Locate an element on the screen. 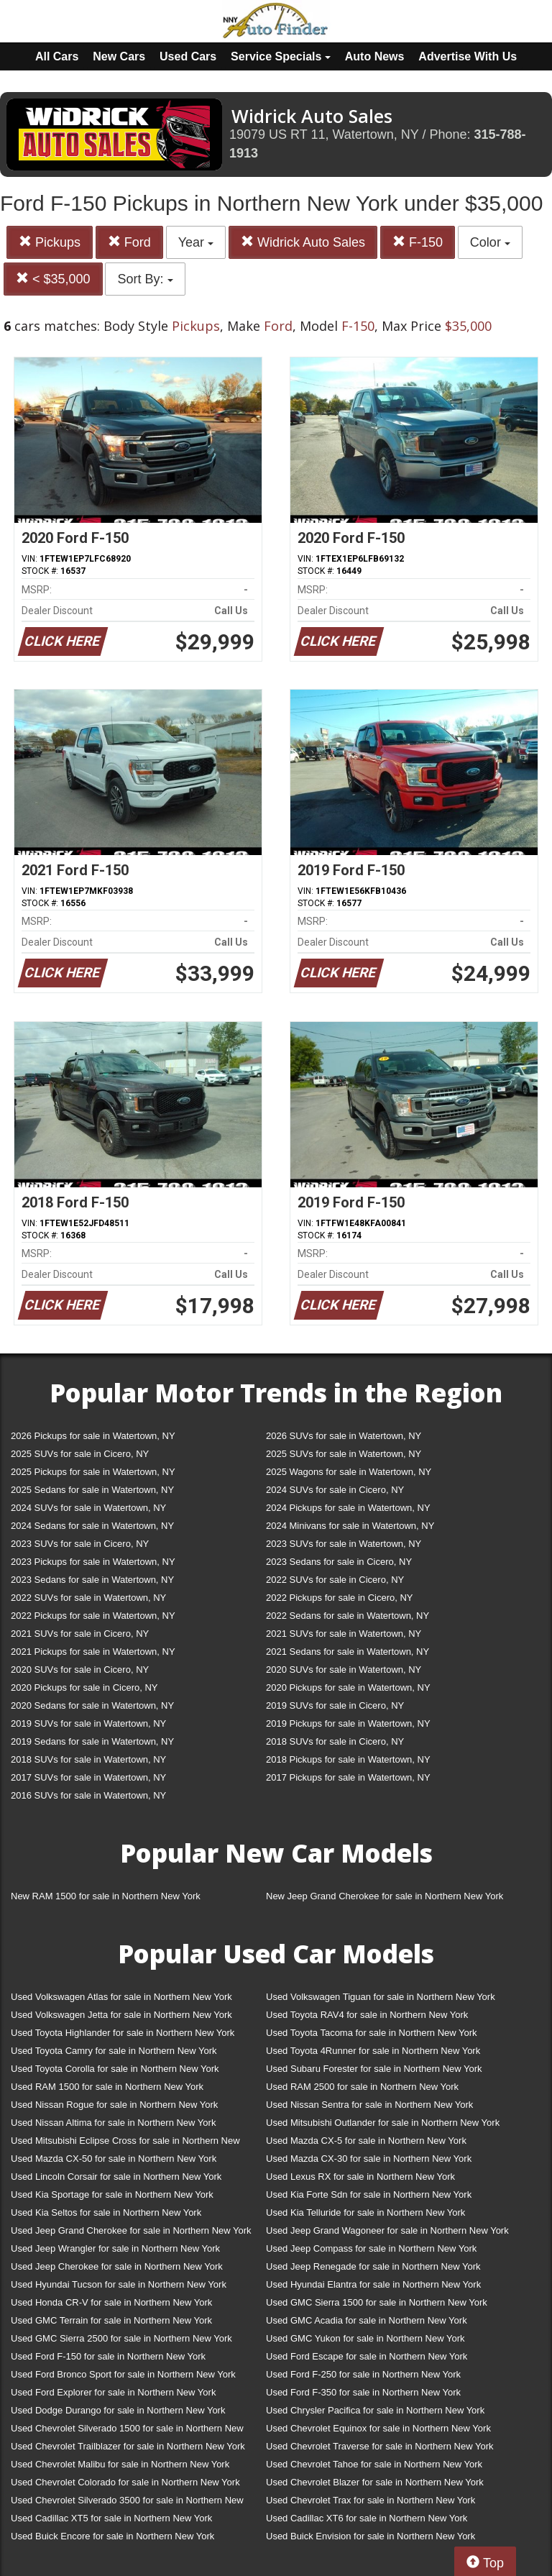 This screenshot has height=2576, width=552. Used Kia Forte Sdn for sale in Northern New York is located at coordinates (369, 2194).